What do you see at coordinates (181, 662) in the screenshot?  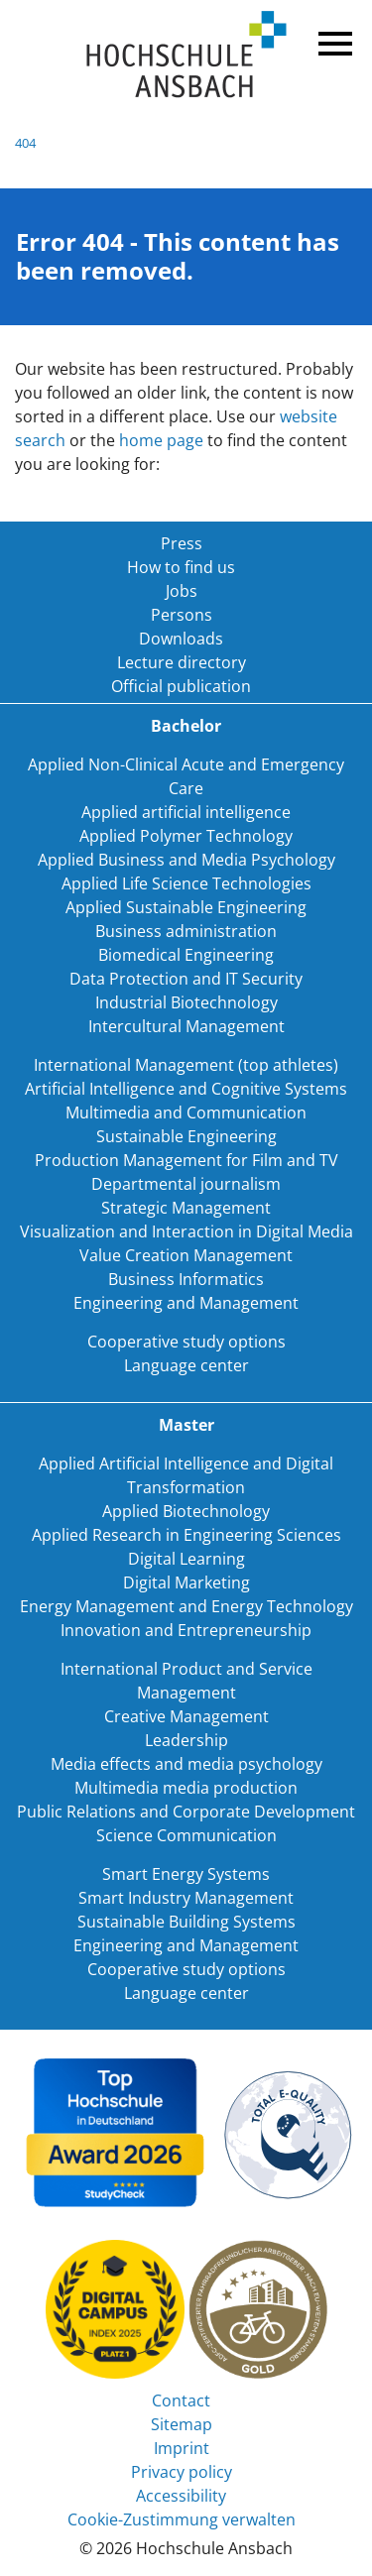 I see `Lecture directory` at bounding box center [181, 662].